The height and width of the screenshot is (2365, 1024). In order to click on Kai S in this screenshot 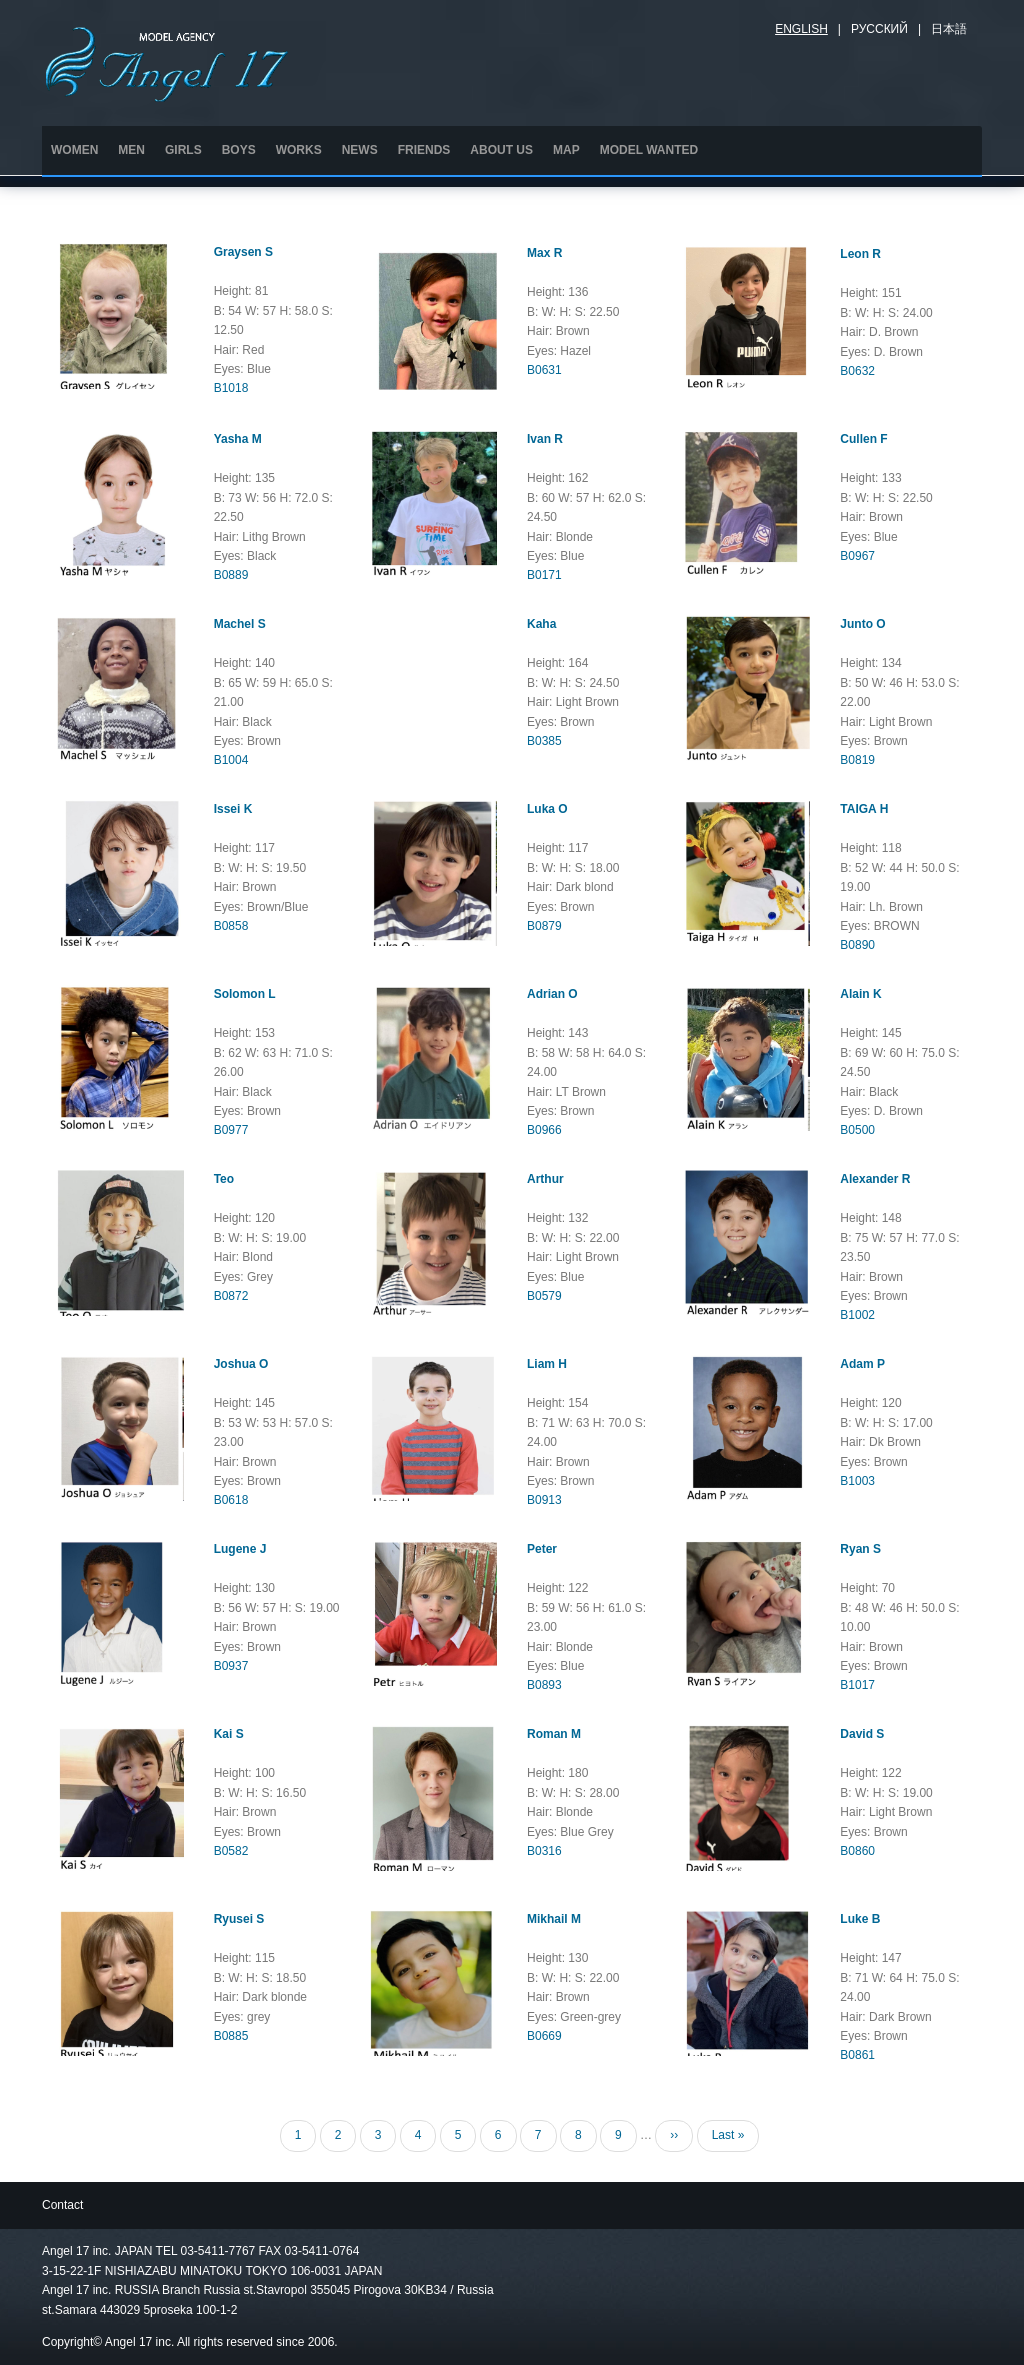, I will do `click(229, 1734)`.